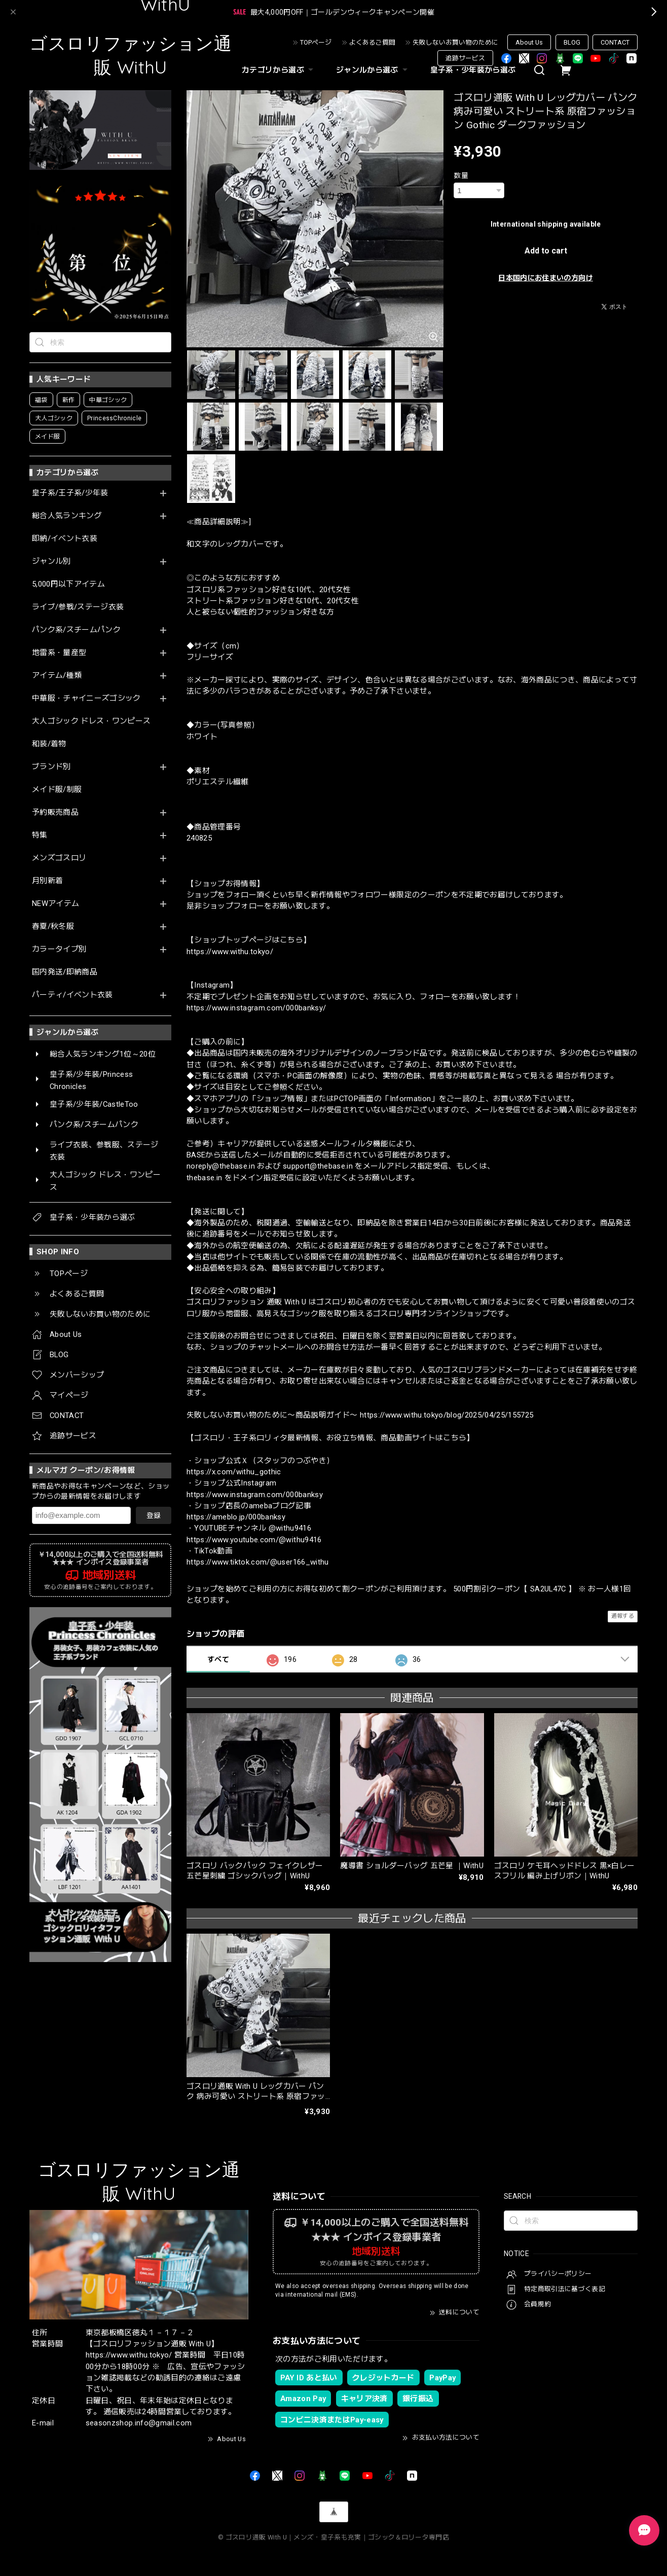  Describe the element at coordinates (461, 175) in the screenshot. I see `数量` at that location.